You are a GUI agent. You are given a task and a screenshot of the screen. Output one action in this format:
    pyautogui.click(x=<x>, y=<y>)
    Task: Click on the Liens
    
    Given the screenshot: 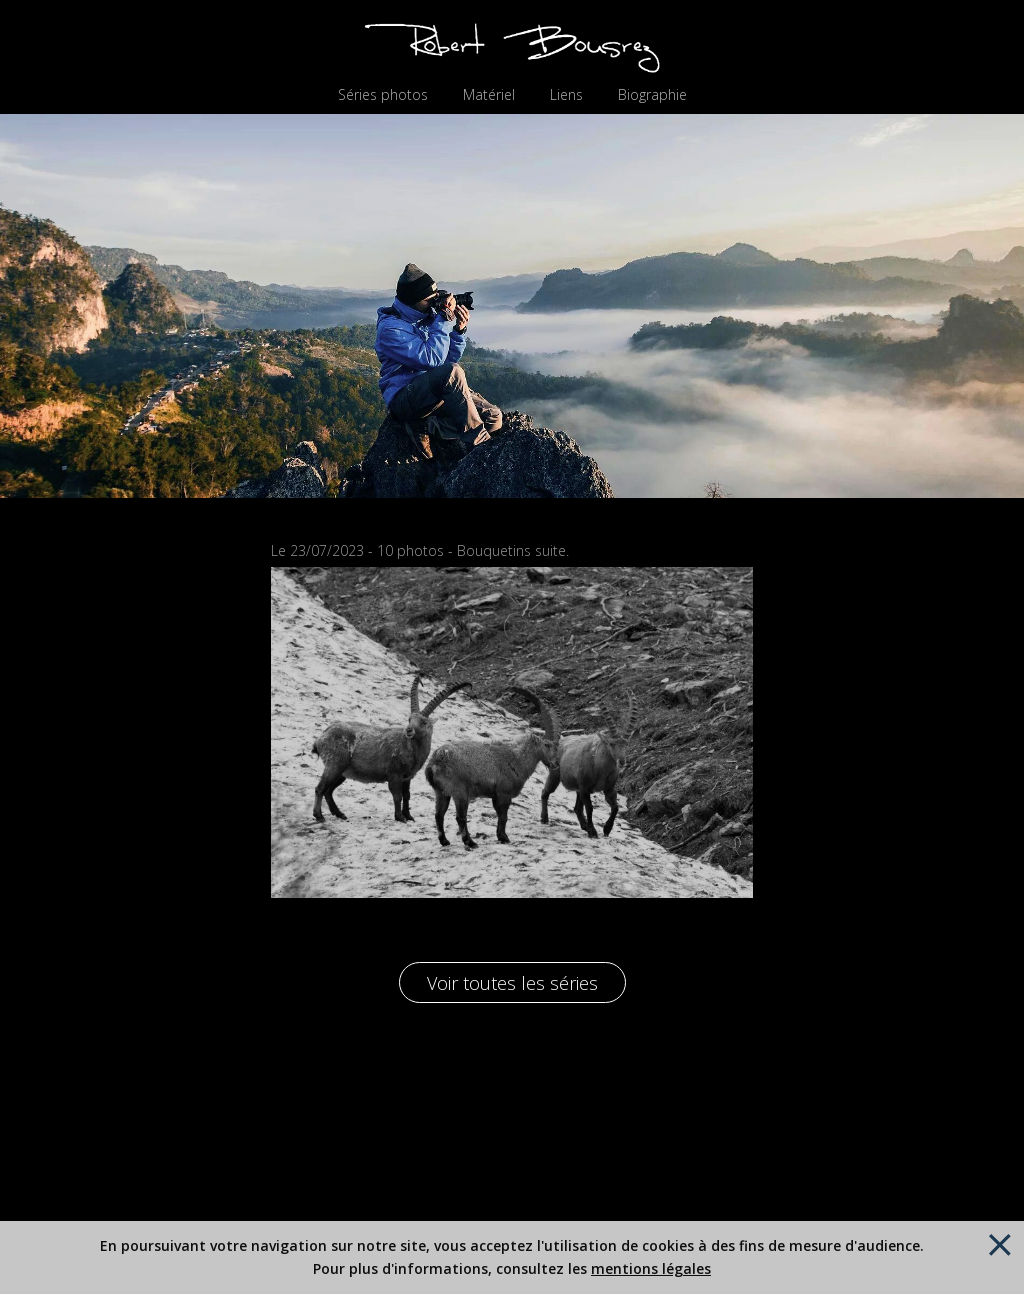 What is the action you would take?
    pyautogui.click(x=566, y=95)
    